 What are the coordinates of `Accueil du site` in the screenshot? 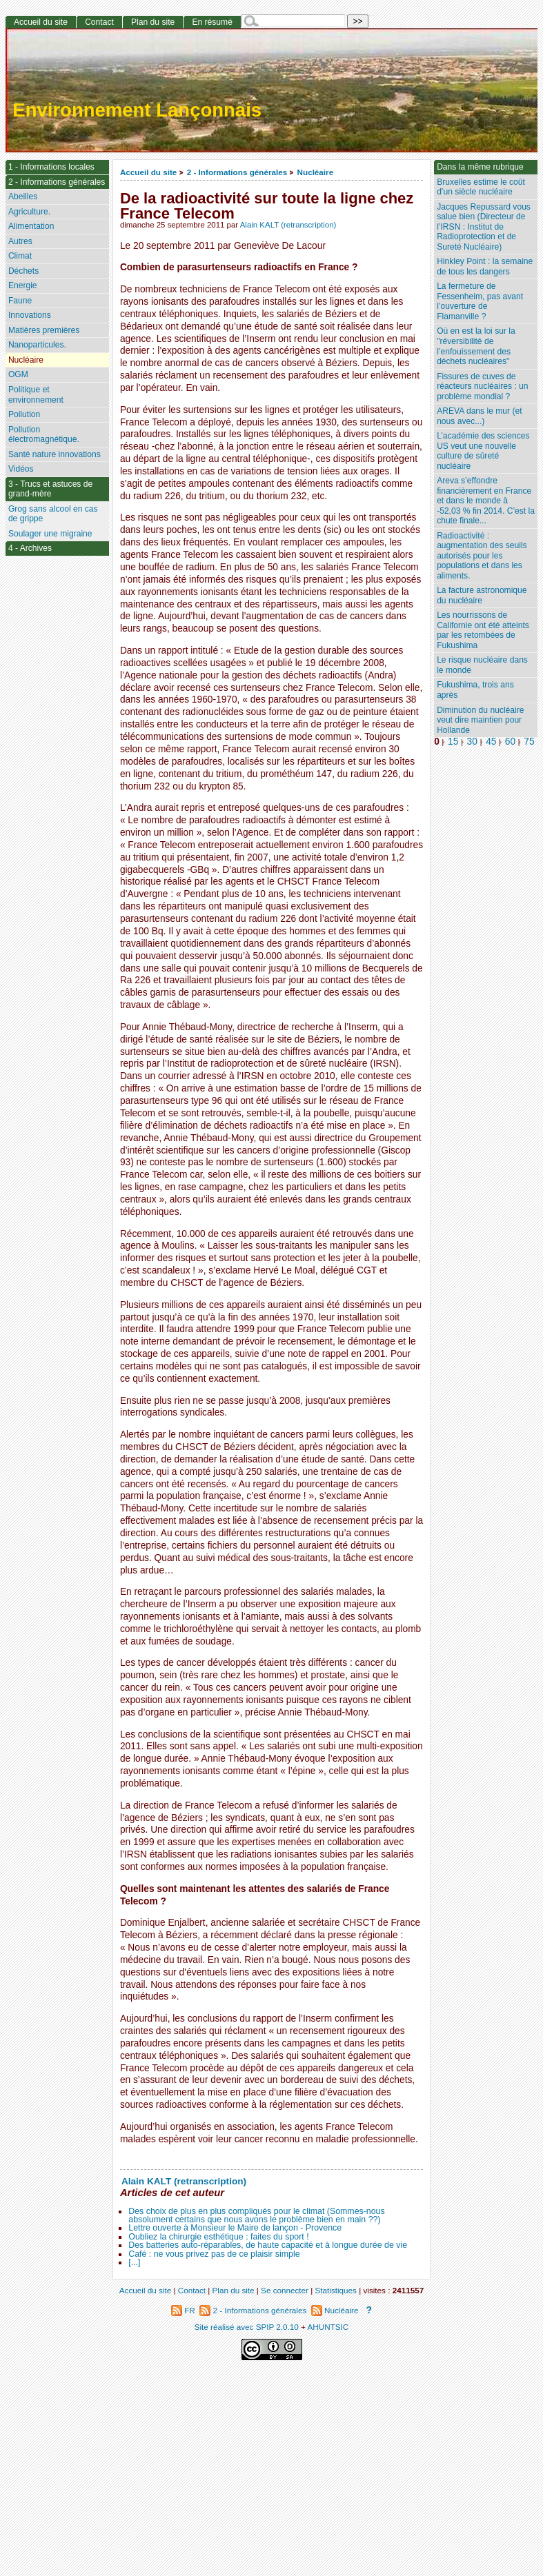 It's located at (148, 172).